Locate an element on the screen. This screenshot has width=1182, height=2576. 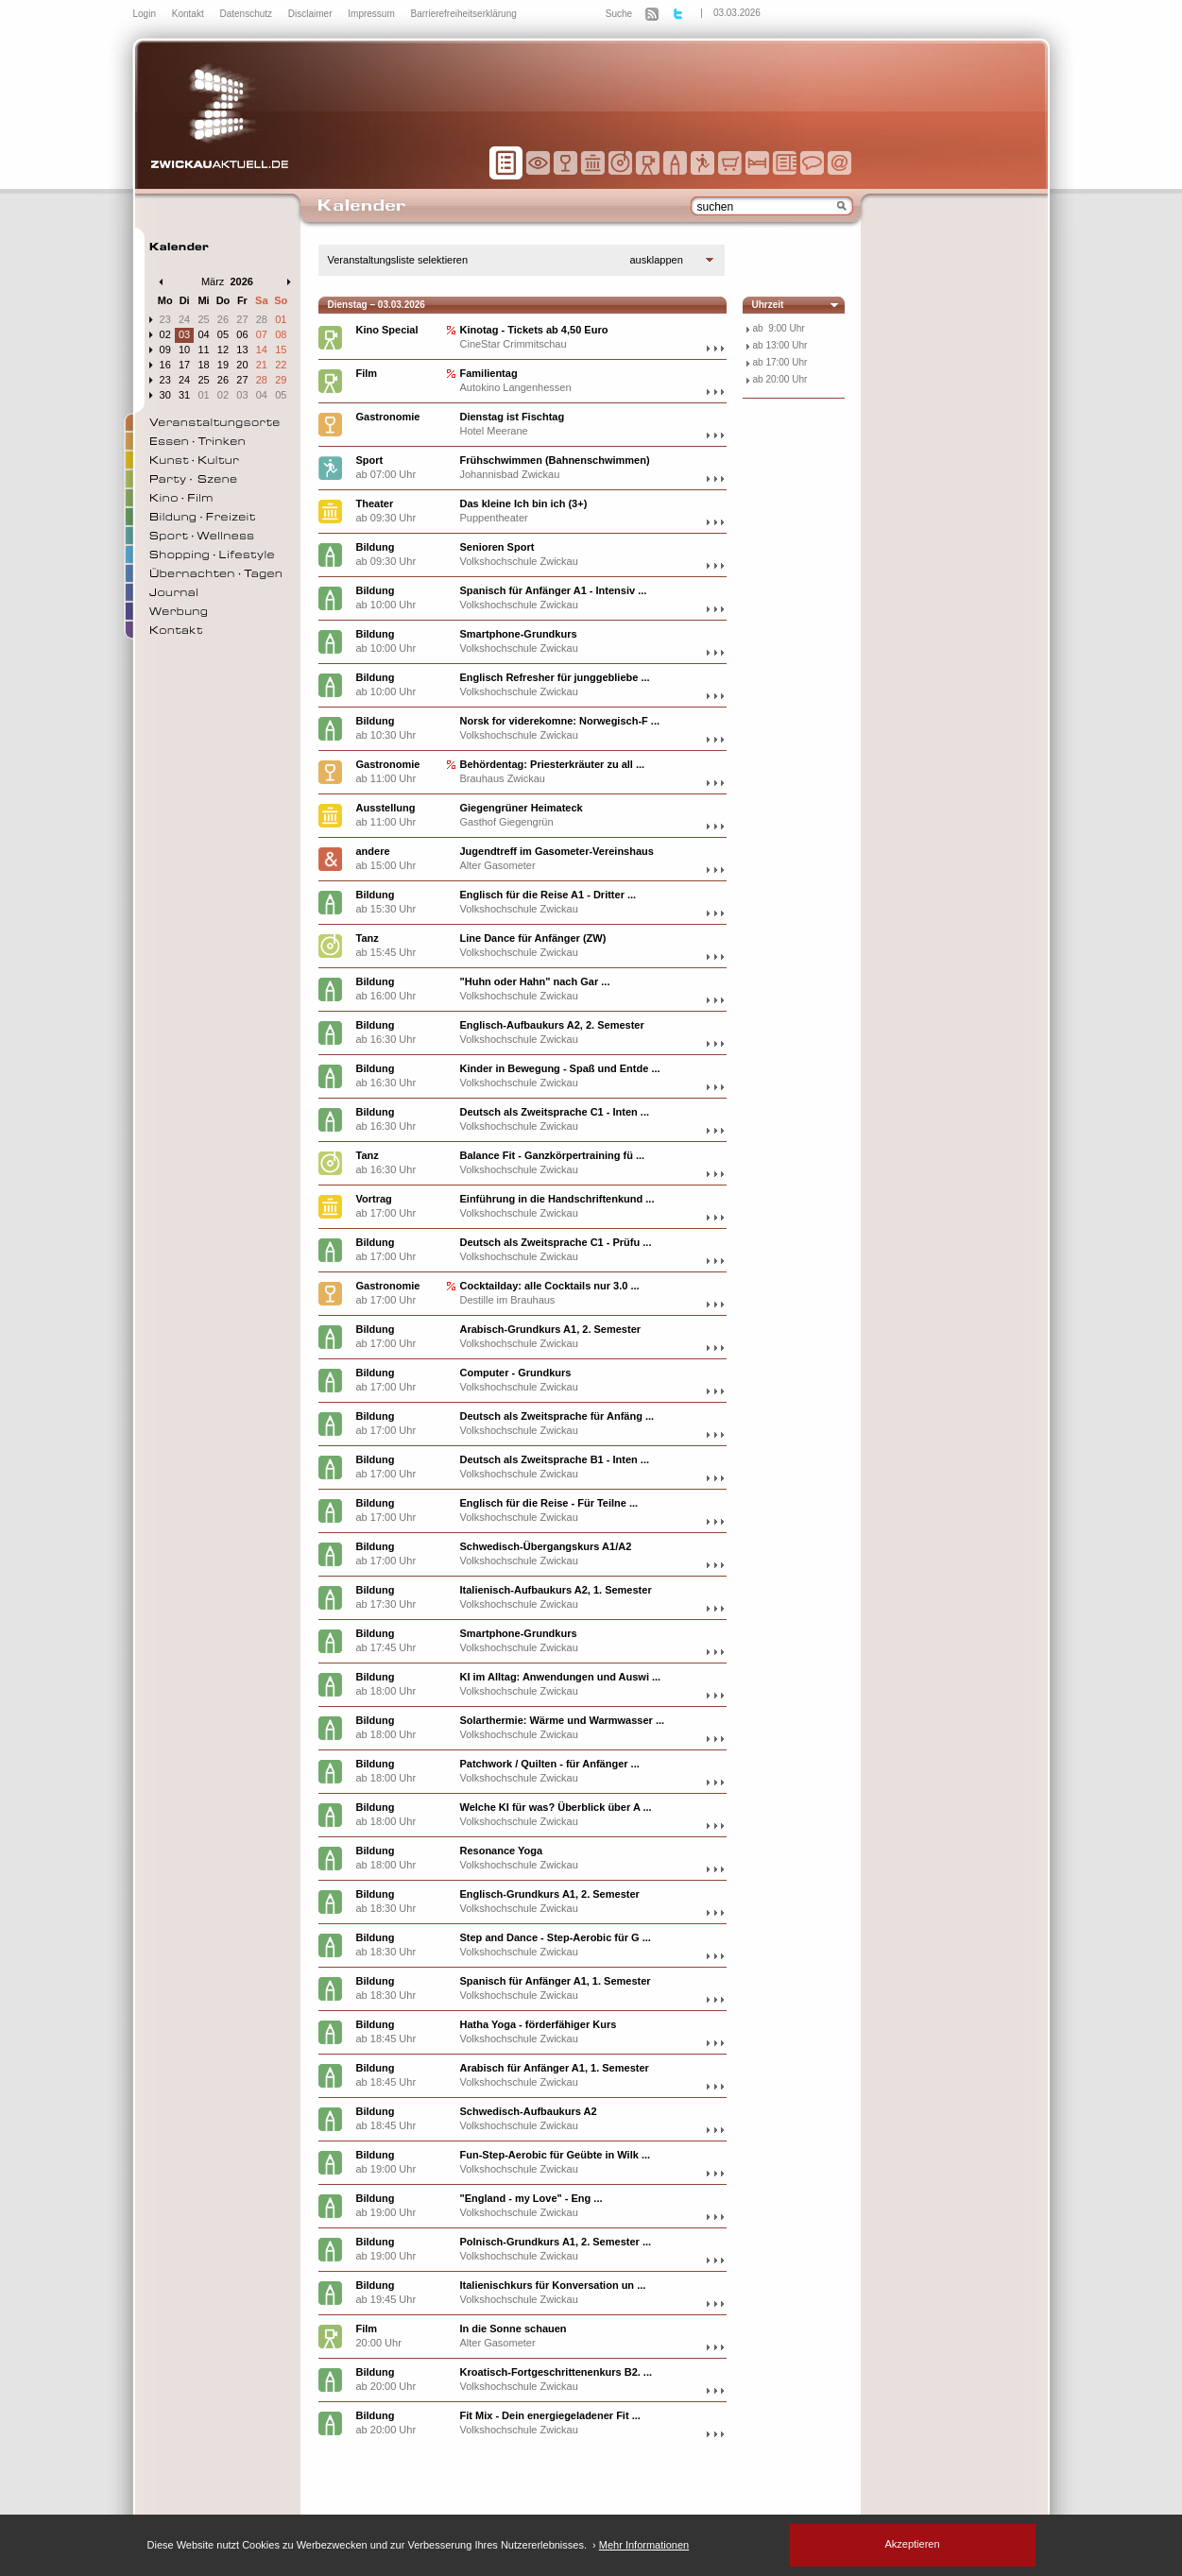
03.03.2026 is located at coordinates (737, 13).